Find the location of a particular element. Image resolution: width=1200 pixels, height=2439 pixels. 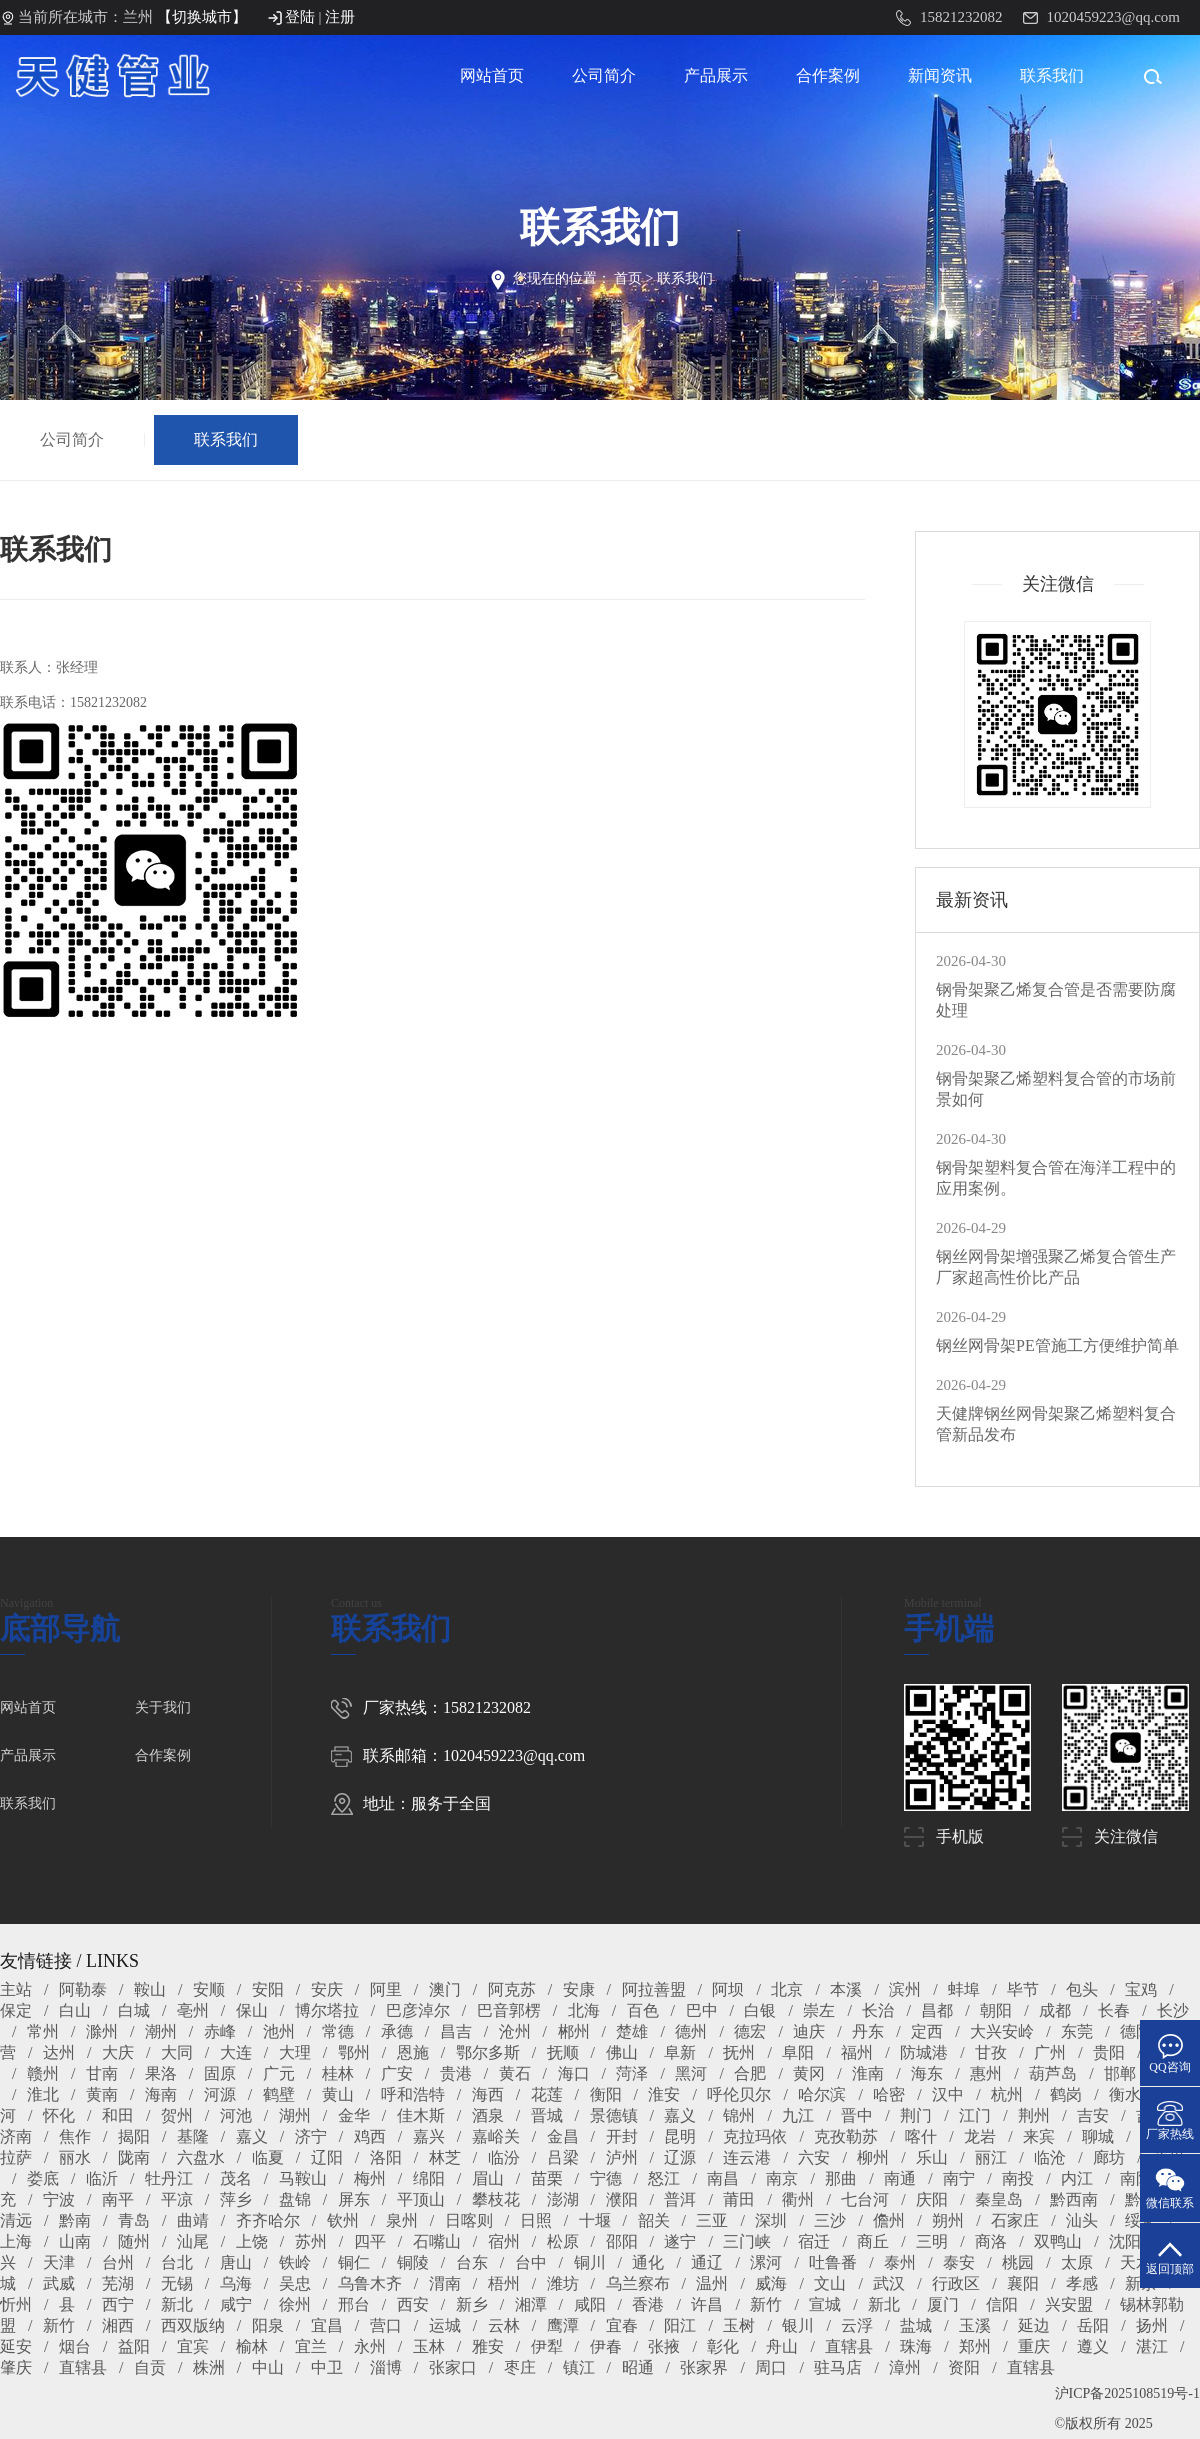

阳江 is located at coordinates (680, 2325).